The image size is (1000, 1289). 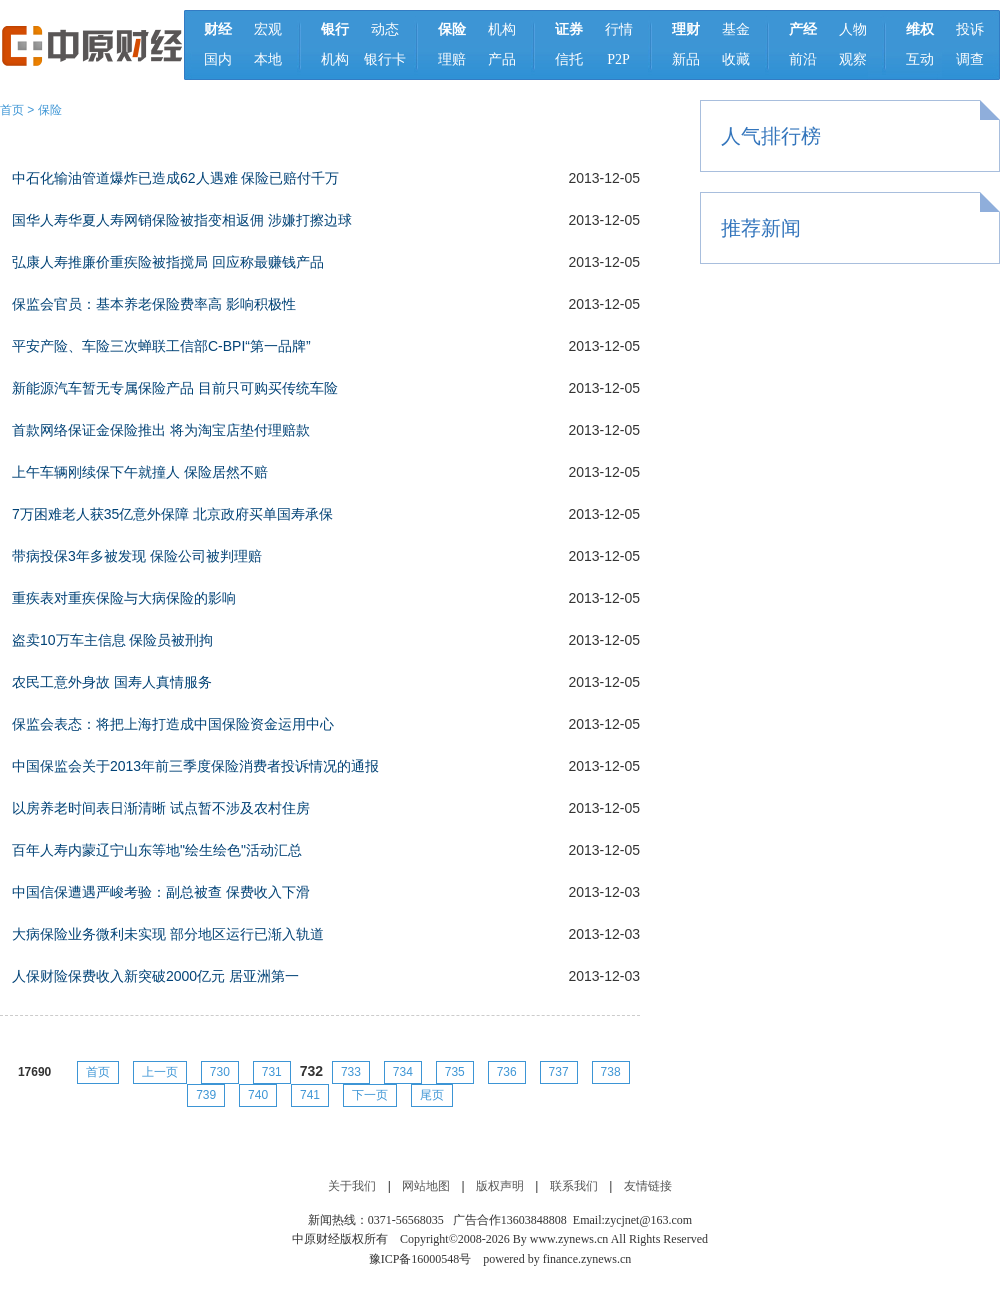 I want to click on 重疾表对重疾保险与大病保险的影响, so click(x=124, y=598).